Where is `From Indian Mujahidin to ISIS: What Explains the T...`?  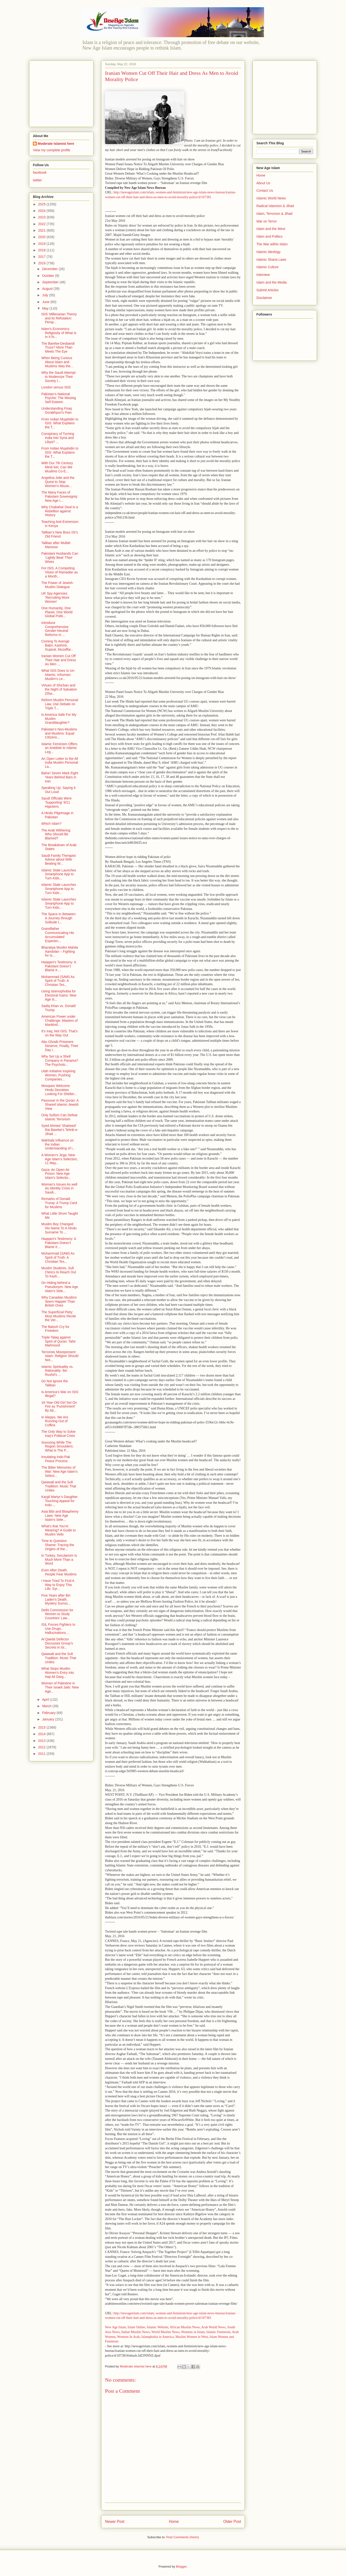
From Indian Mujahidin to ISIS: What Explains the T... is located at coordinates (59, 423).